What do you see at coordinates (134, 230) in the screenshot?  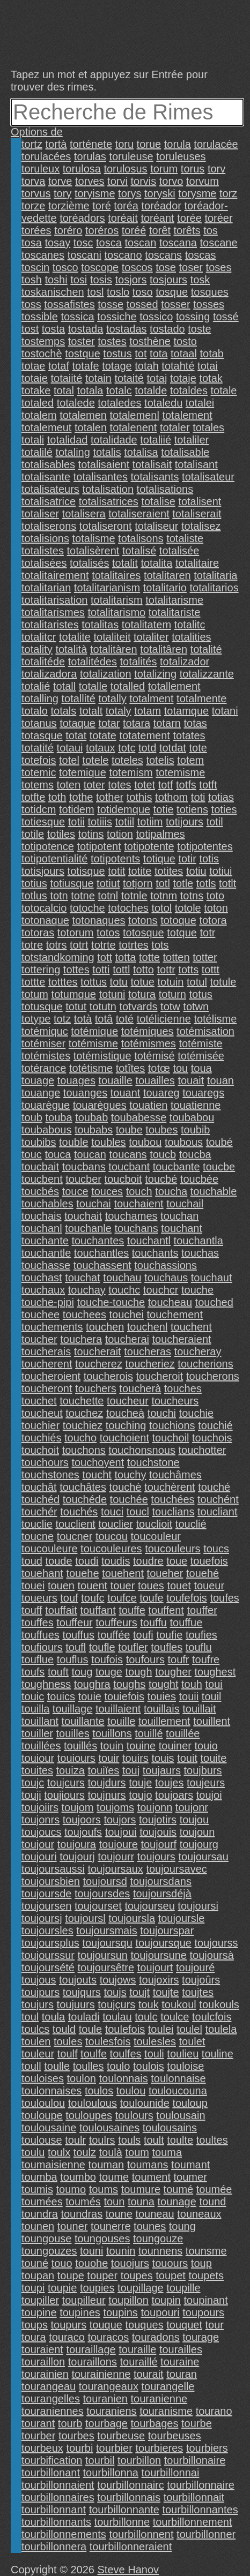 I see `toréé` at bounding box center [134, 230].